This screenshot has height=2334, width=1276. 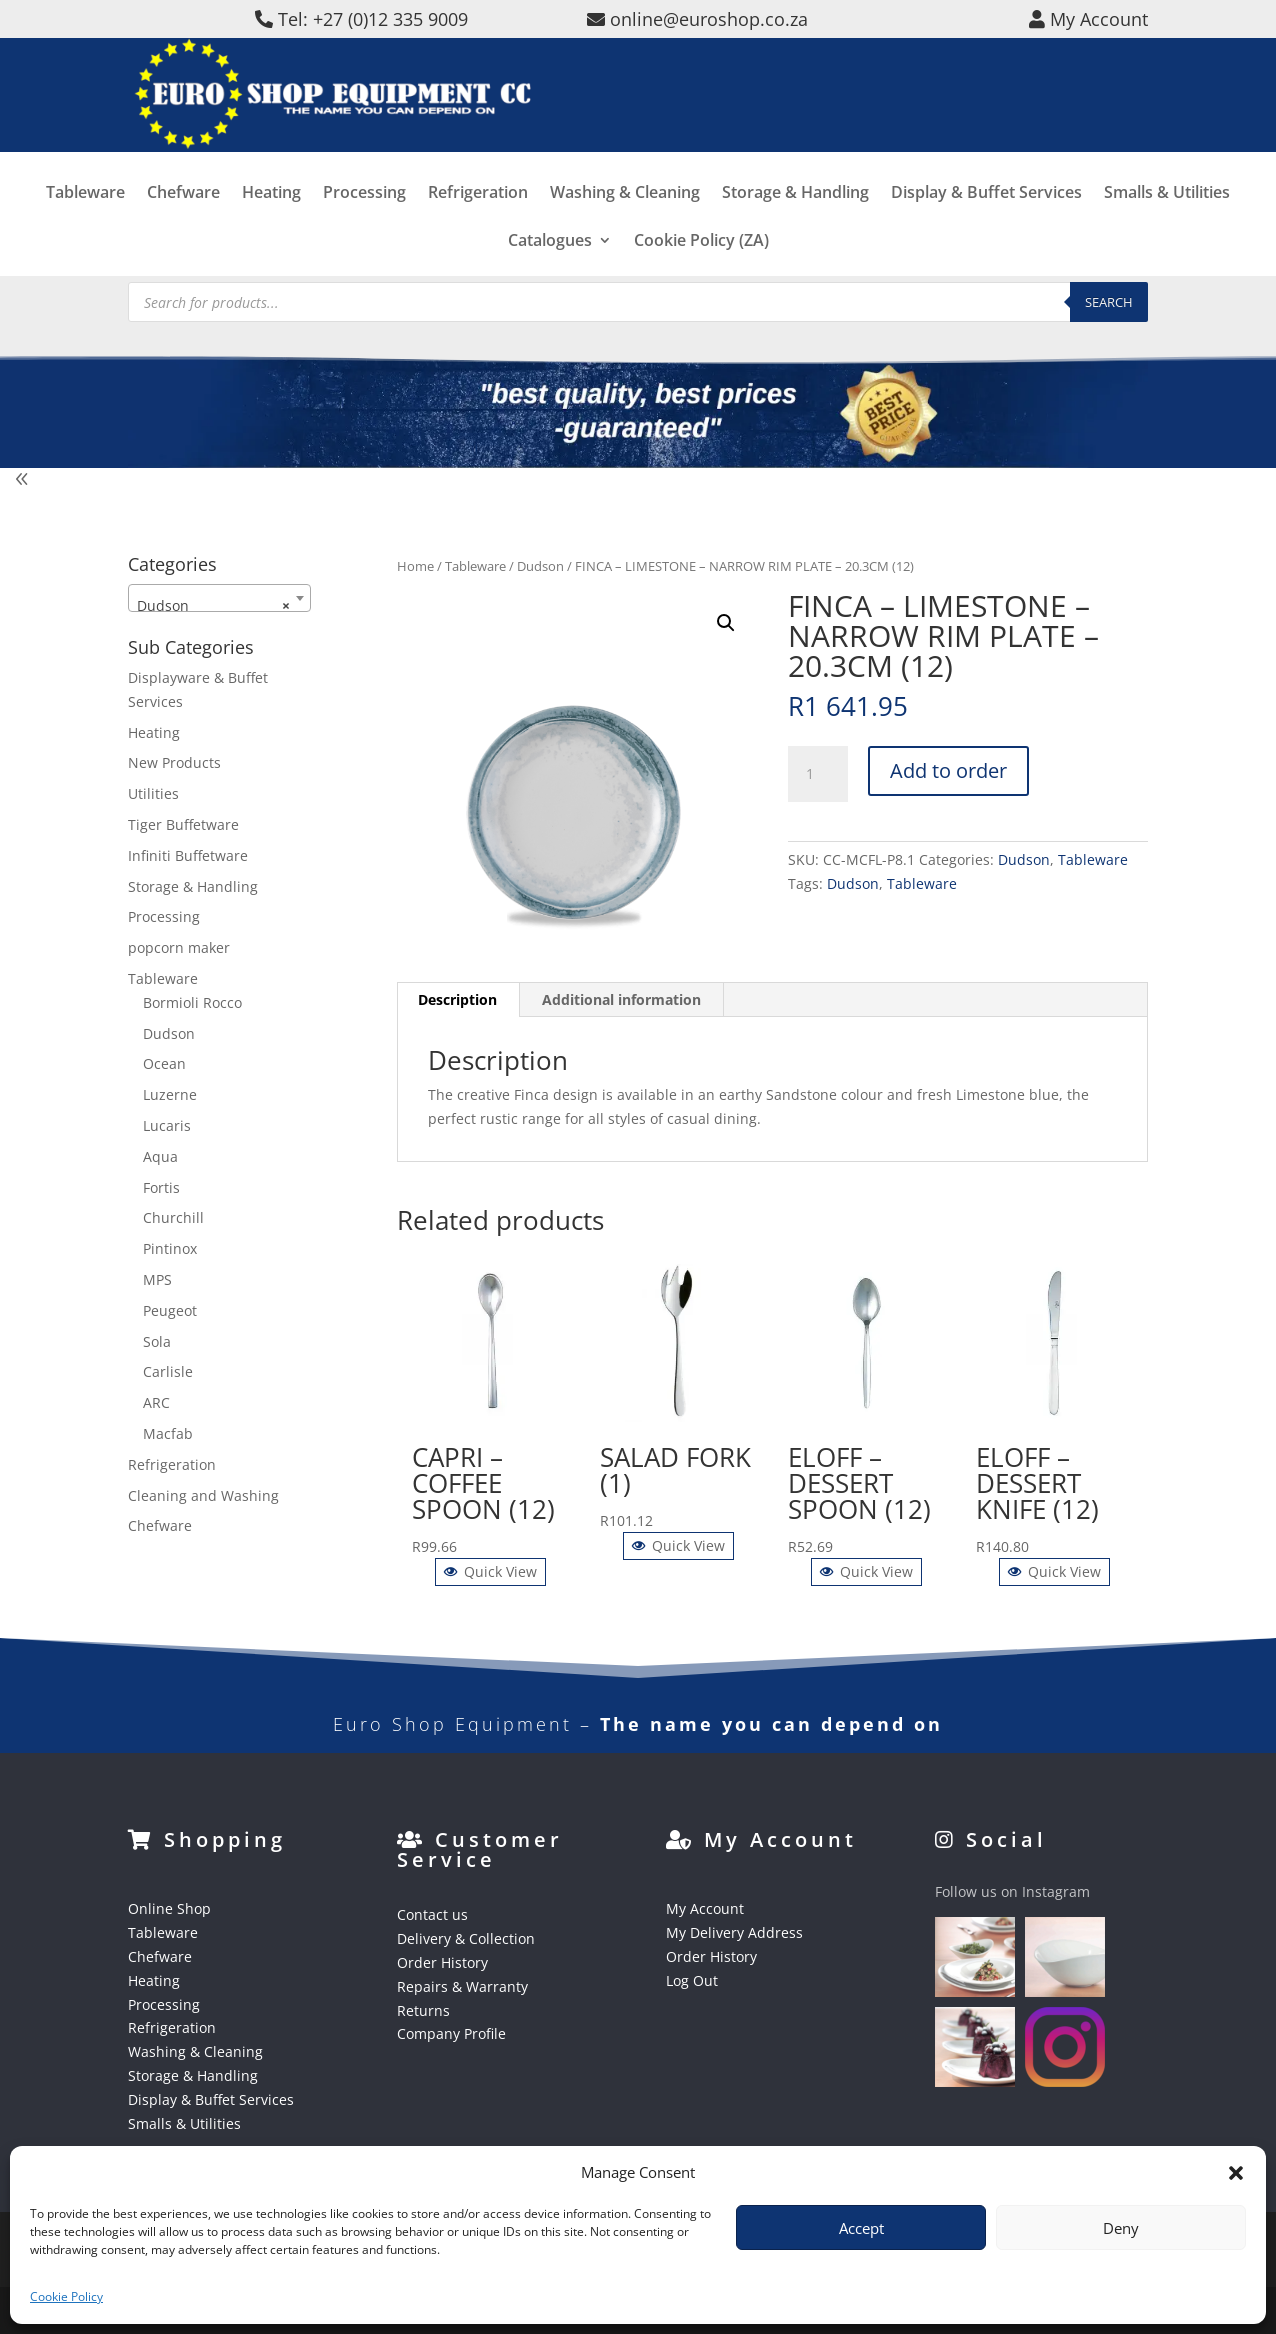 What do you see at coordinates (179, 947) in the screenshot?
I see `popcorn maker` at bounding box center [179, 947].